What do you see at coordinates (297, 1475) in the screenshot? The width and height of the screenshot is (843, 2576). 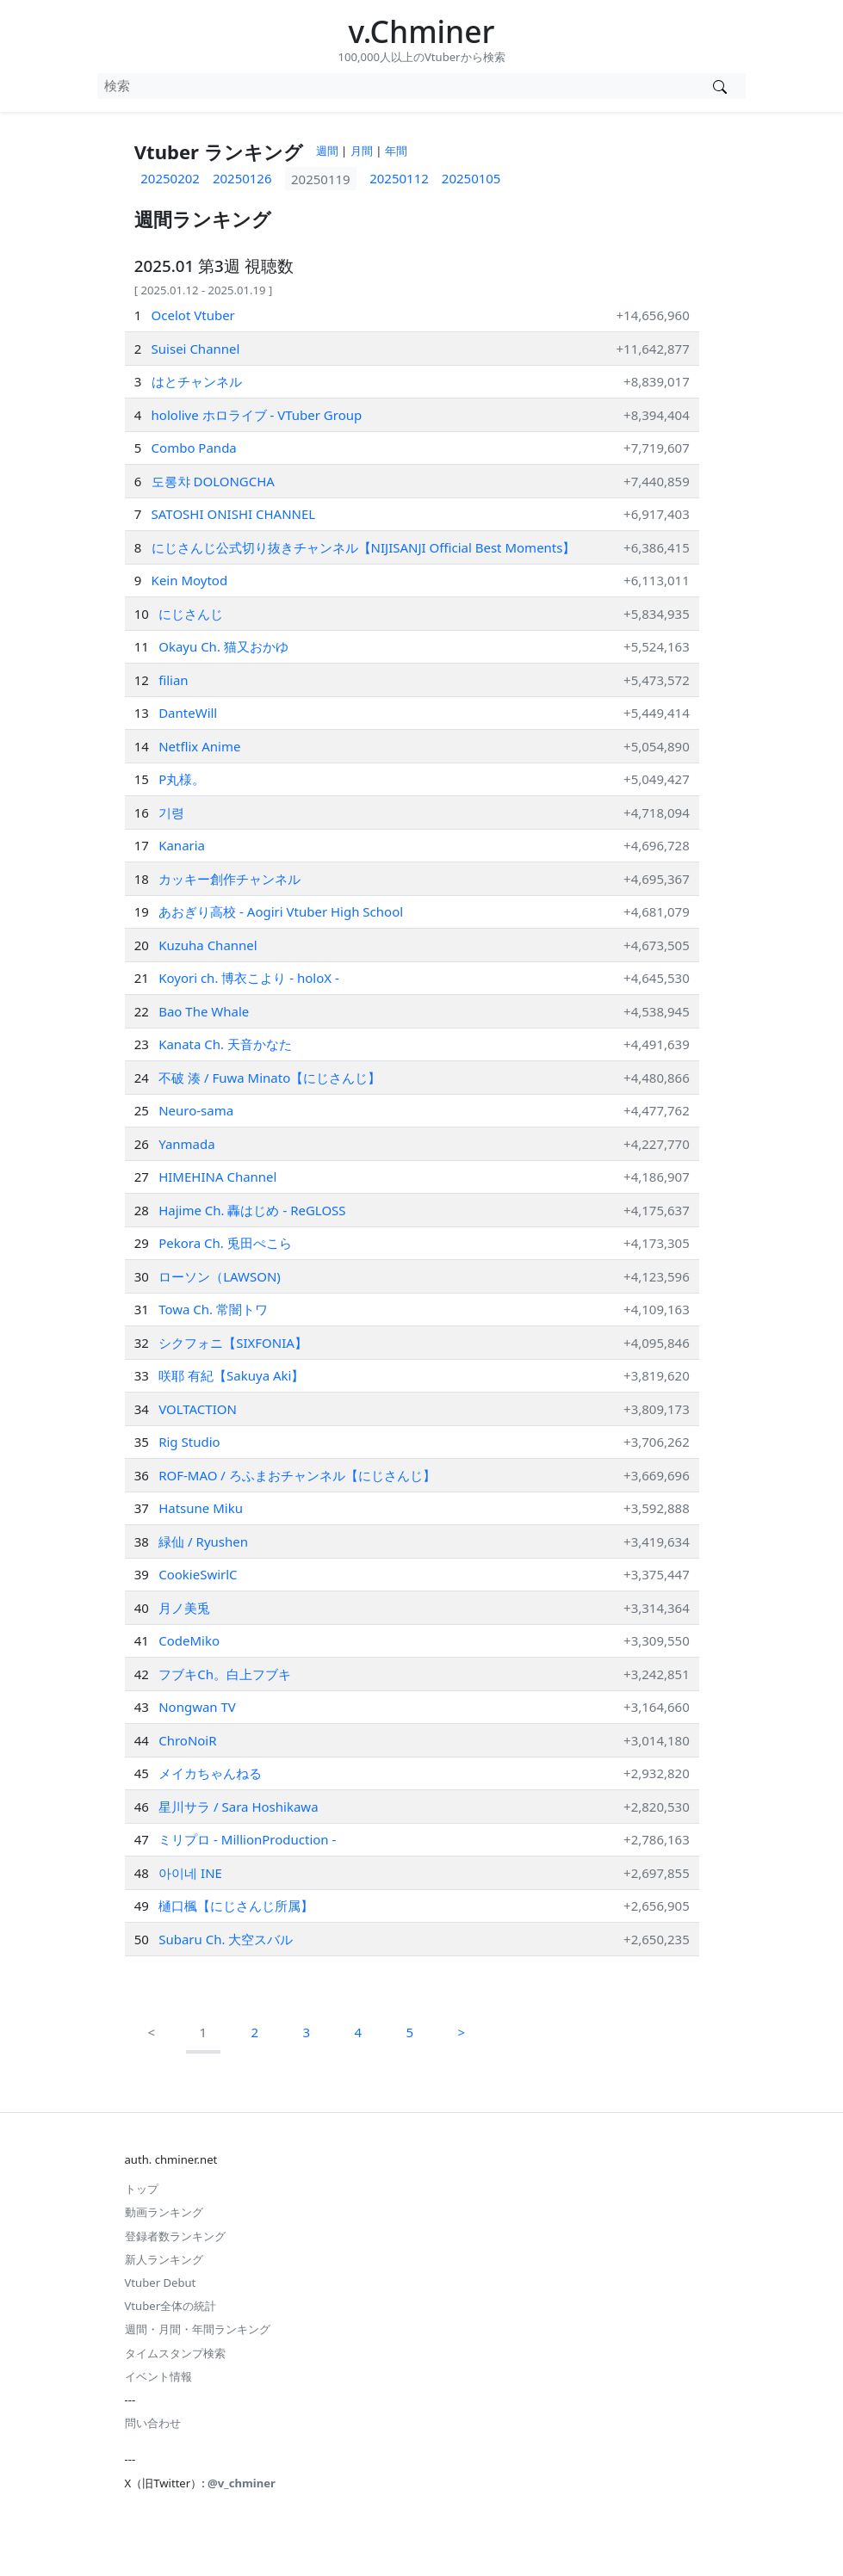 I see `ROF-MAO / ろふまおチャンネル【にじさんじ】` at bounding box center [297, 1475].